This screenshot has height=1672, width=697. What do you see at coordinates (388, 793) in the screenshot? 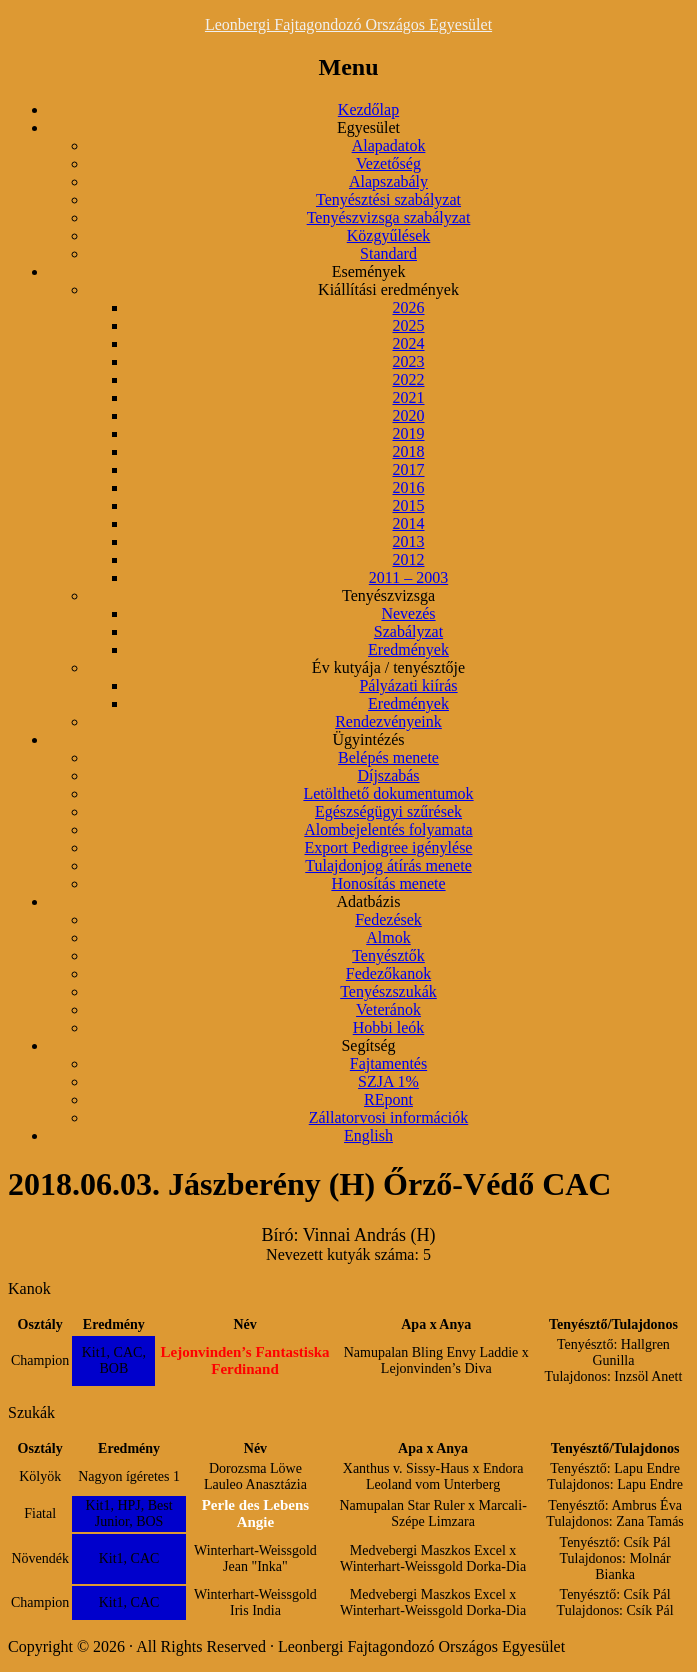
I see `Letölthető dokumentumok` at bounding box center [388, 793].